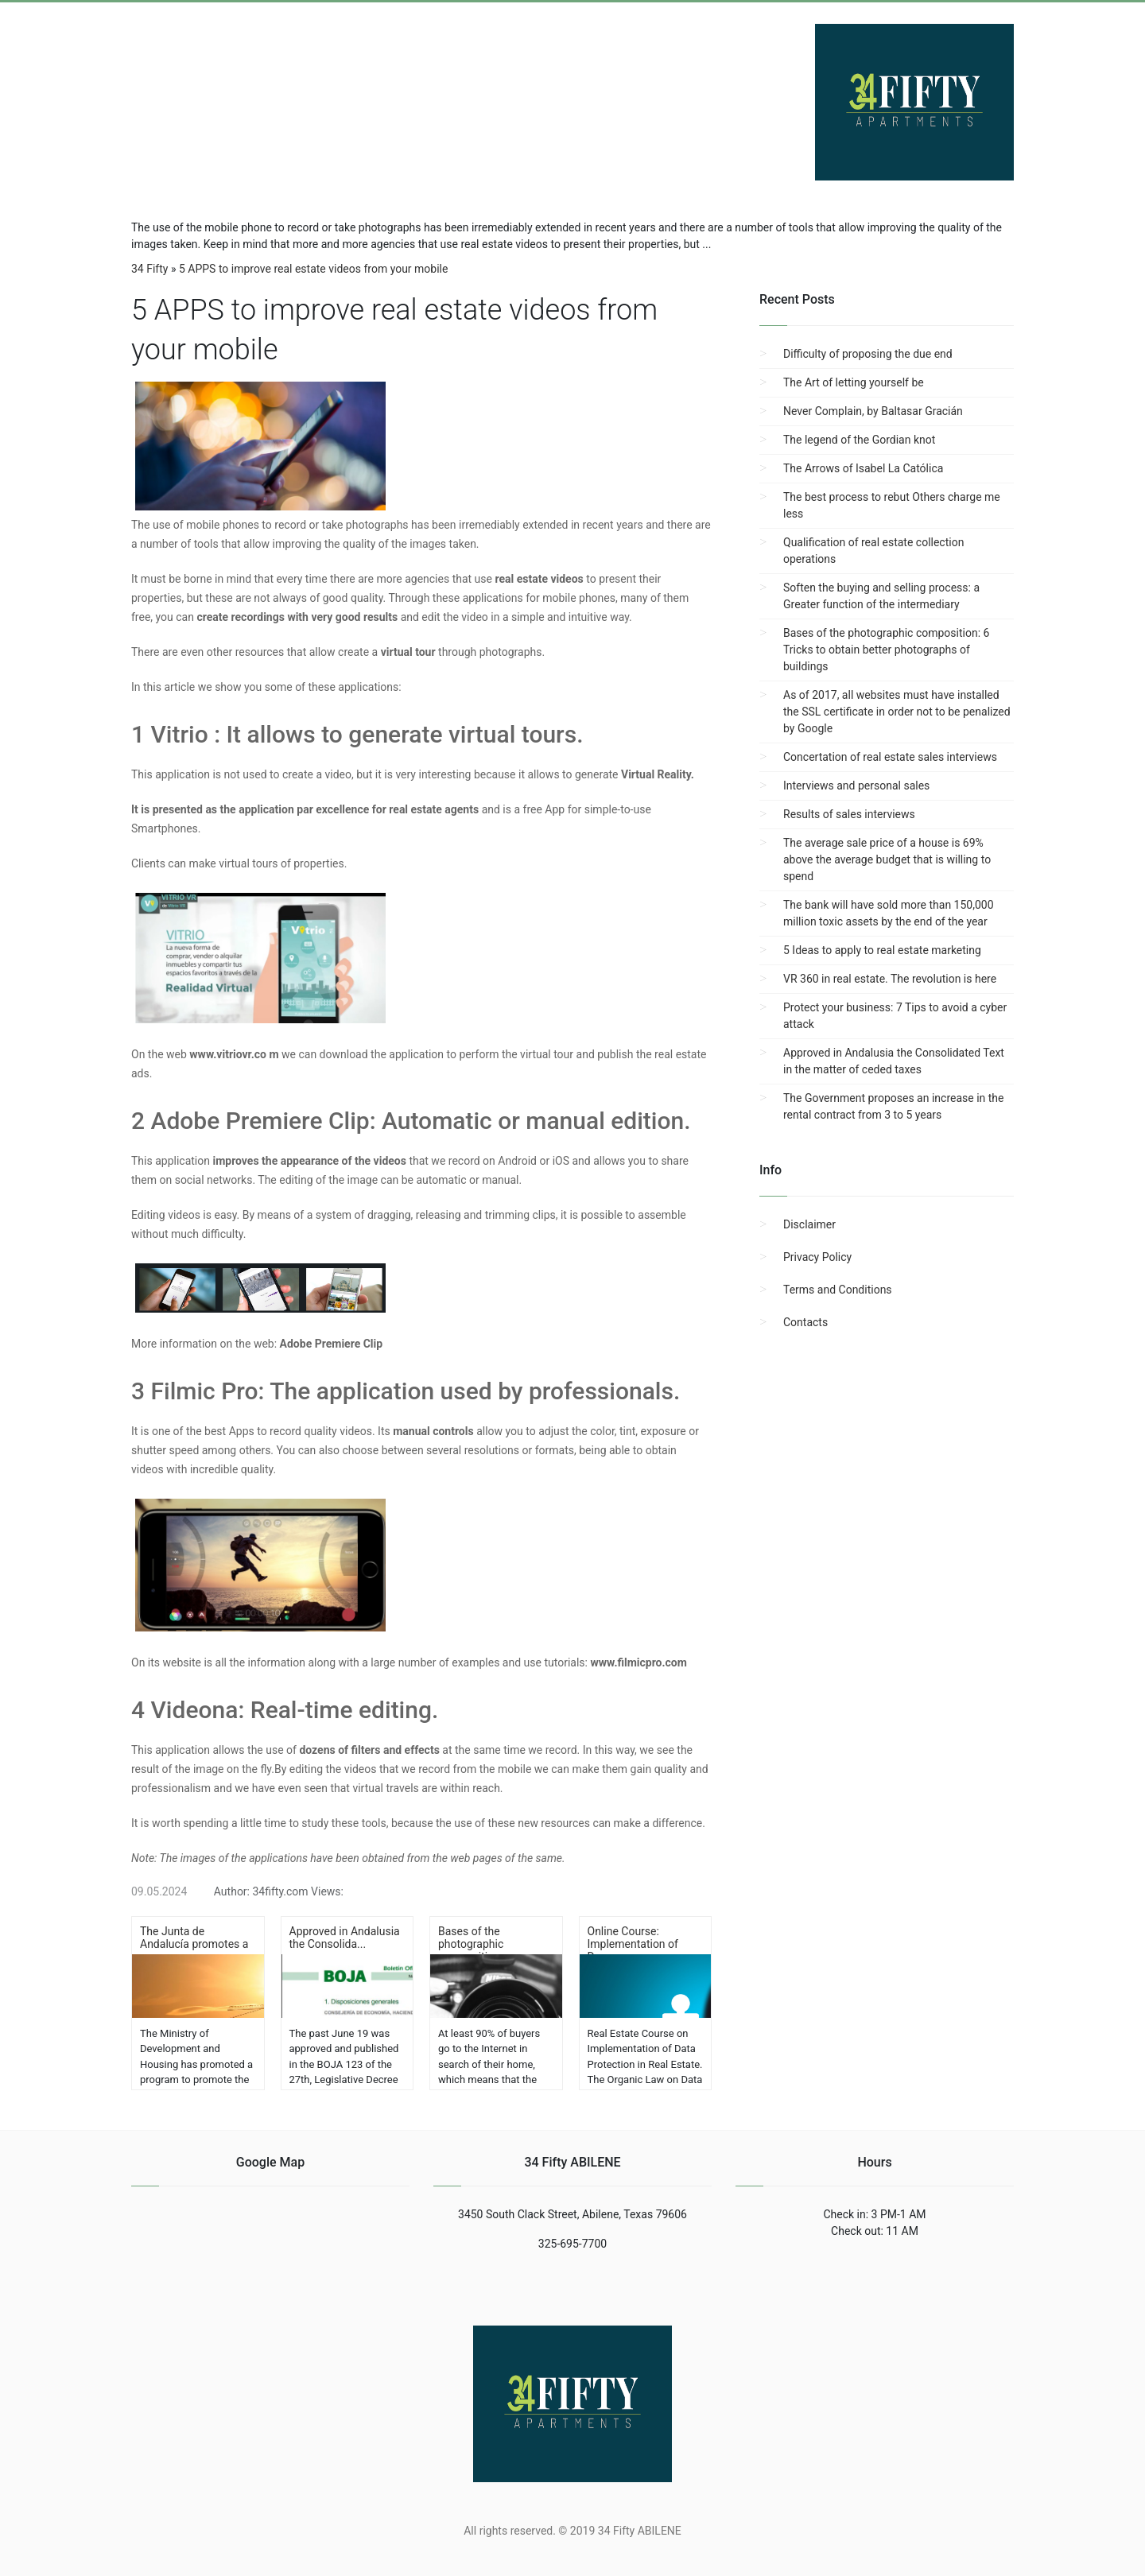 Image resolution: width=1145 pixels, height=2576 pixels. I want to click on Contacts, so click(805, 1322).